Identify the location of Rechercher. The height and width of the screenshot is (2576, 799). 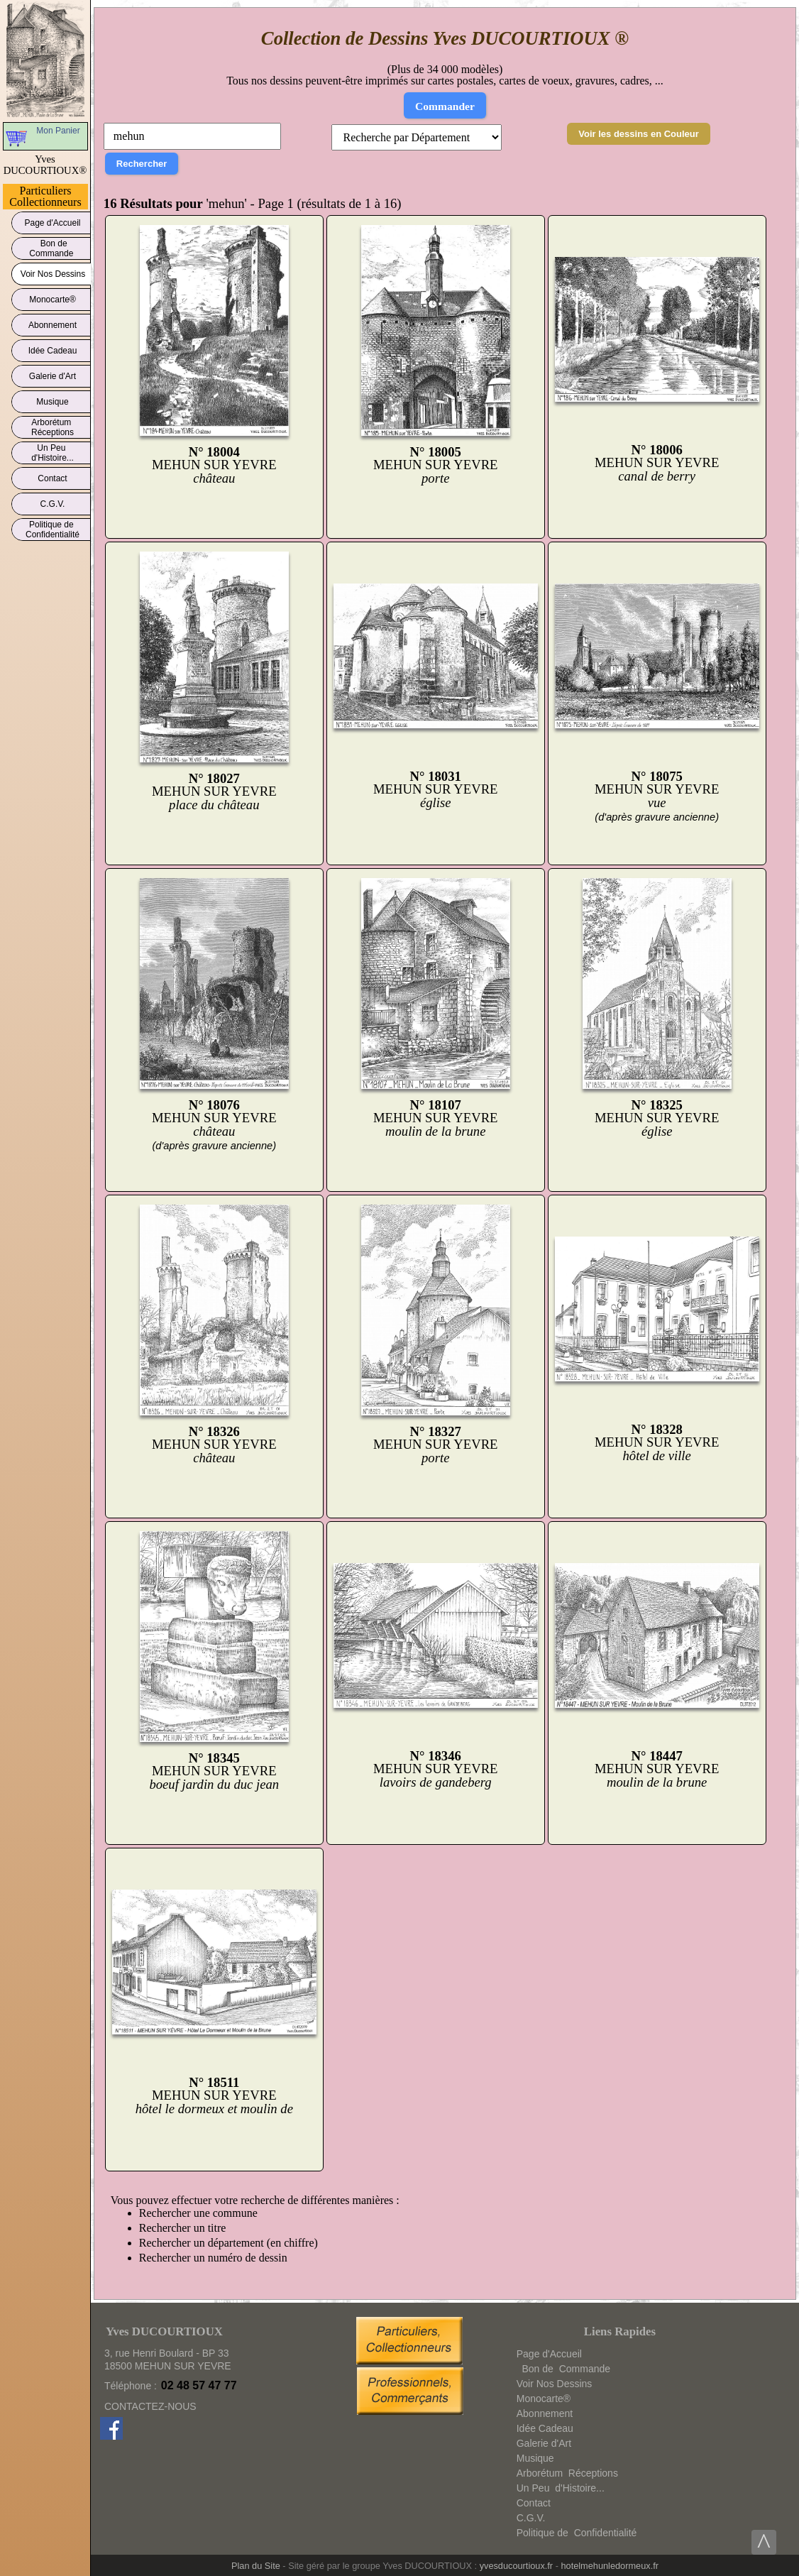
(141, 163).